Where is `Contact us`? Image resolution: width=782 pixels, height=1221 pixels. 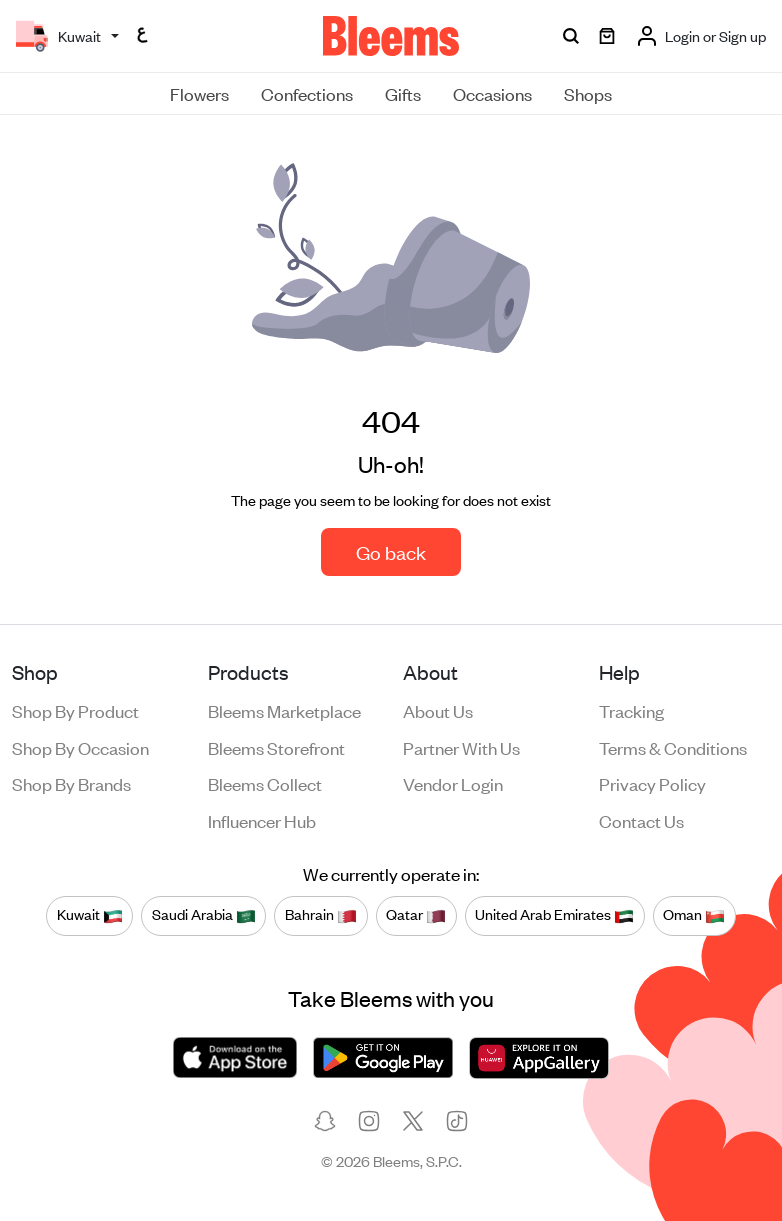
Contact us is located at coordinates (641, 820).